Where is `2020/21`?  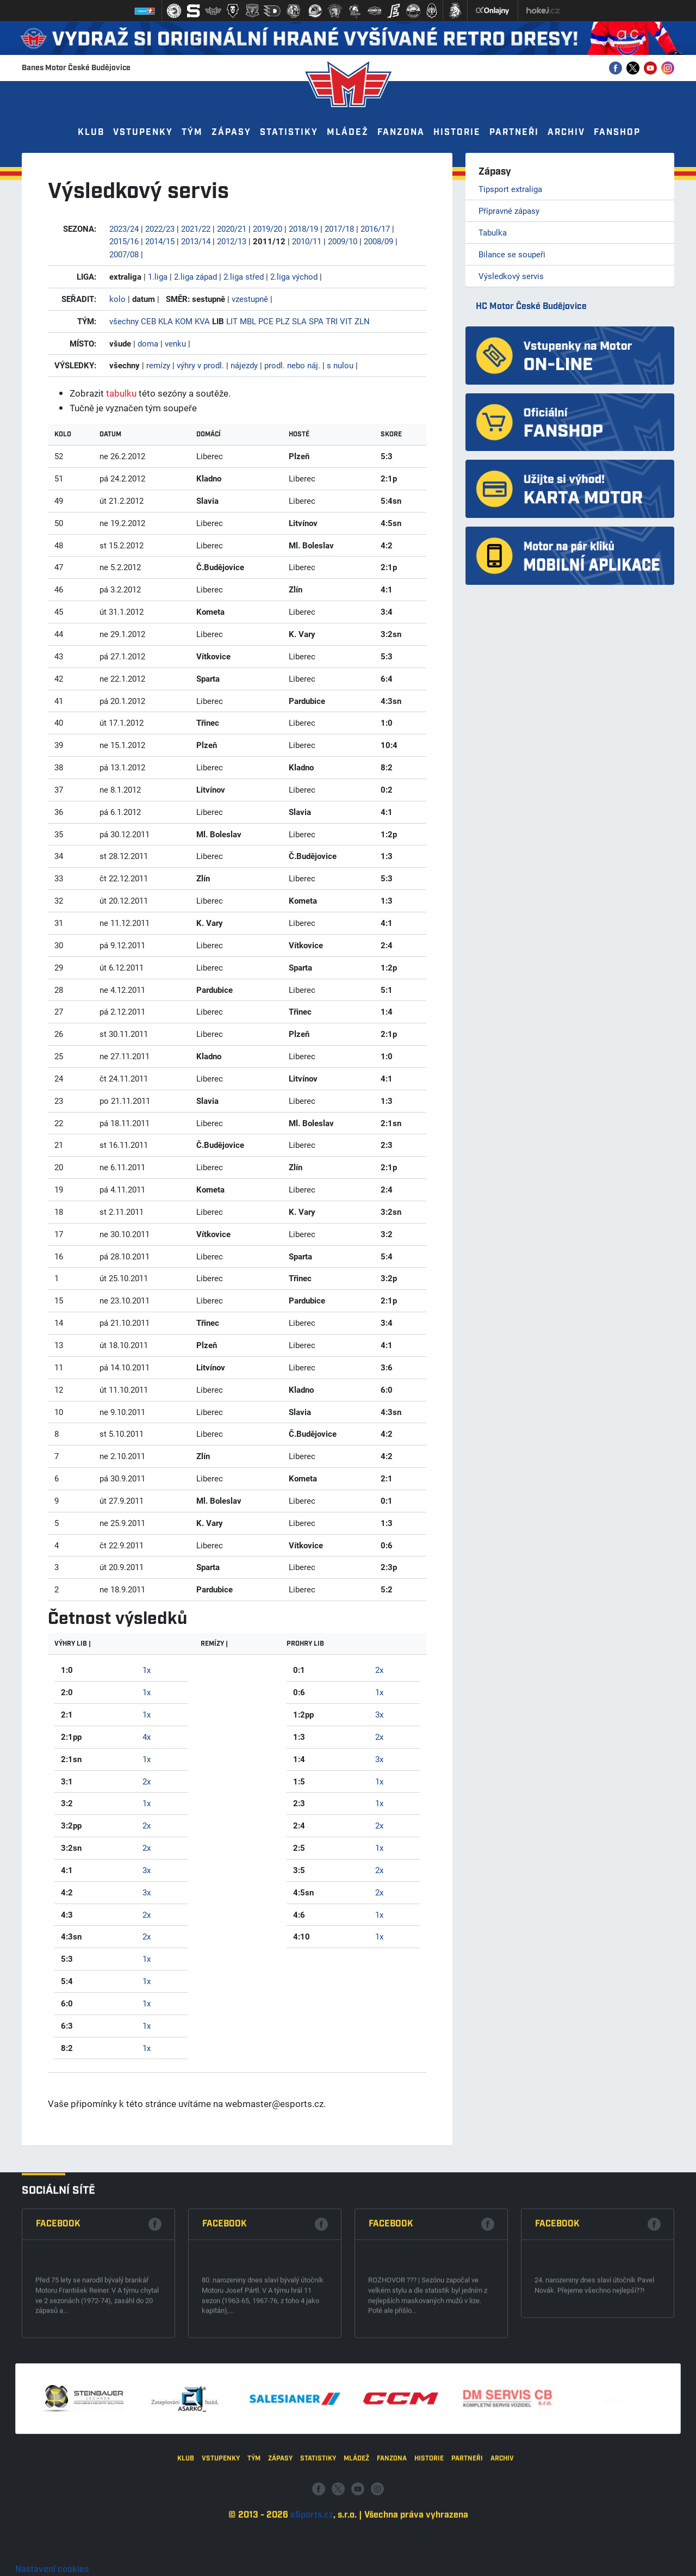 2020/21 is located at coordinates (231, 228).